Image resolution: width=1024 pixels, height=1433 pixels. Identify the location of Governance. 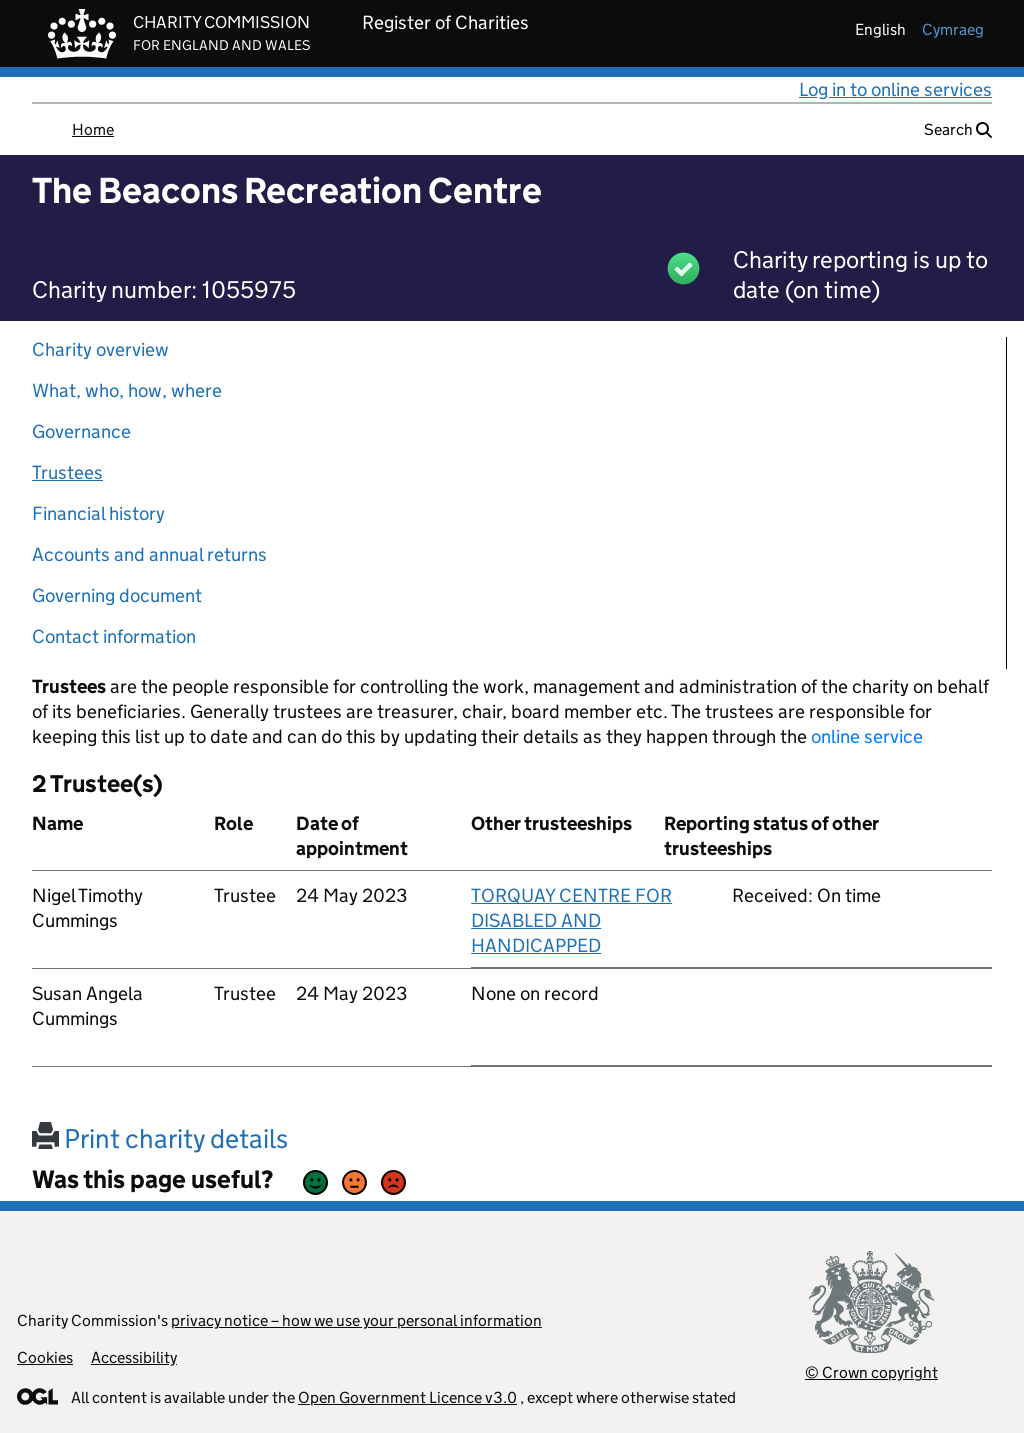
(81, 431).